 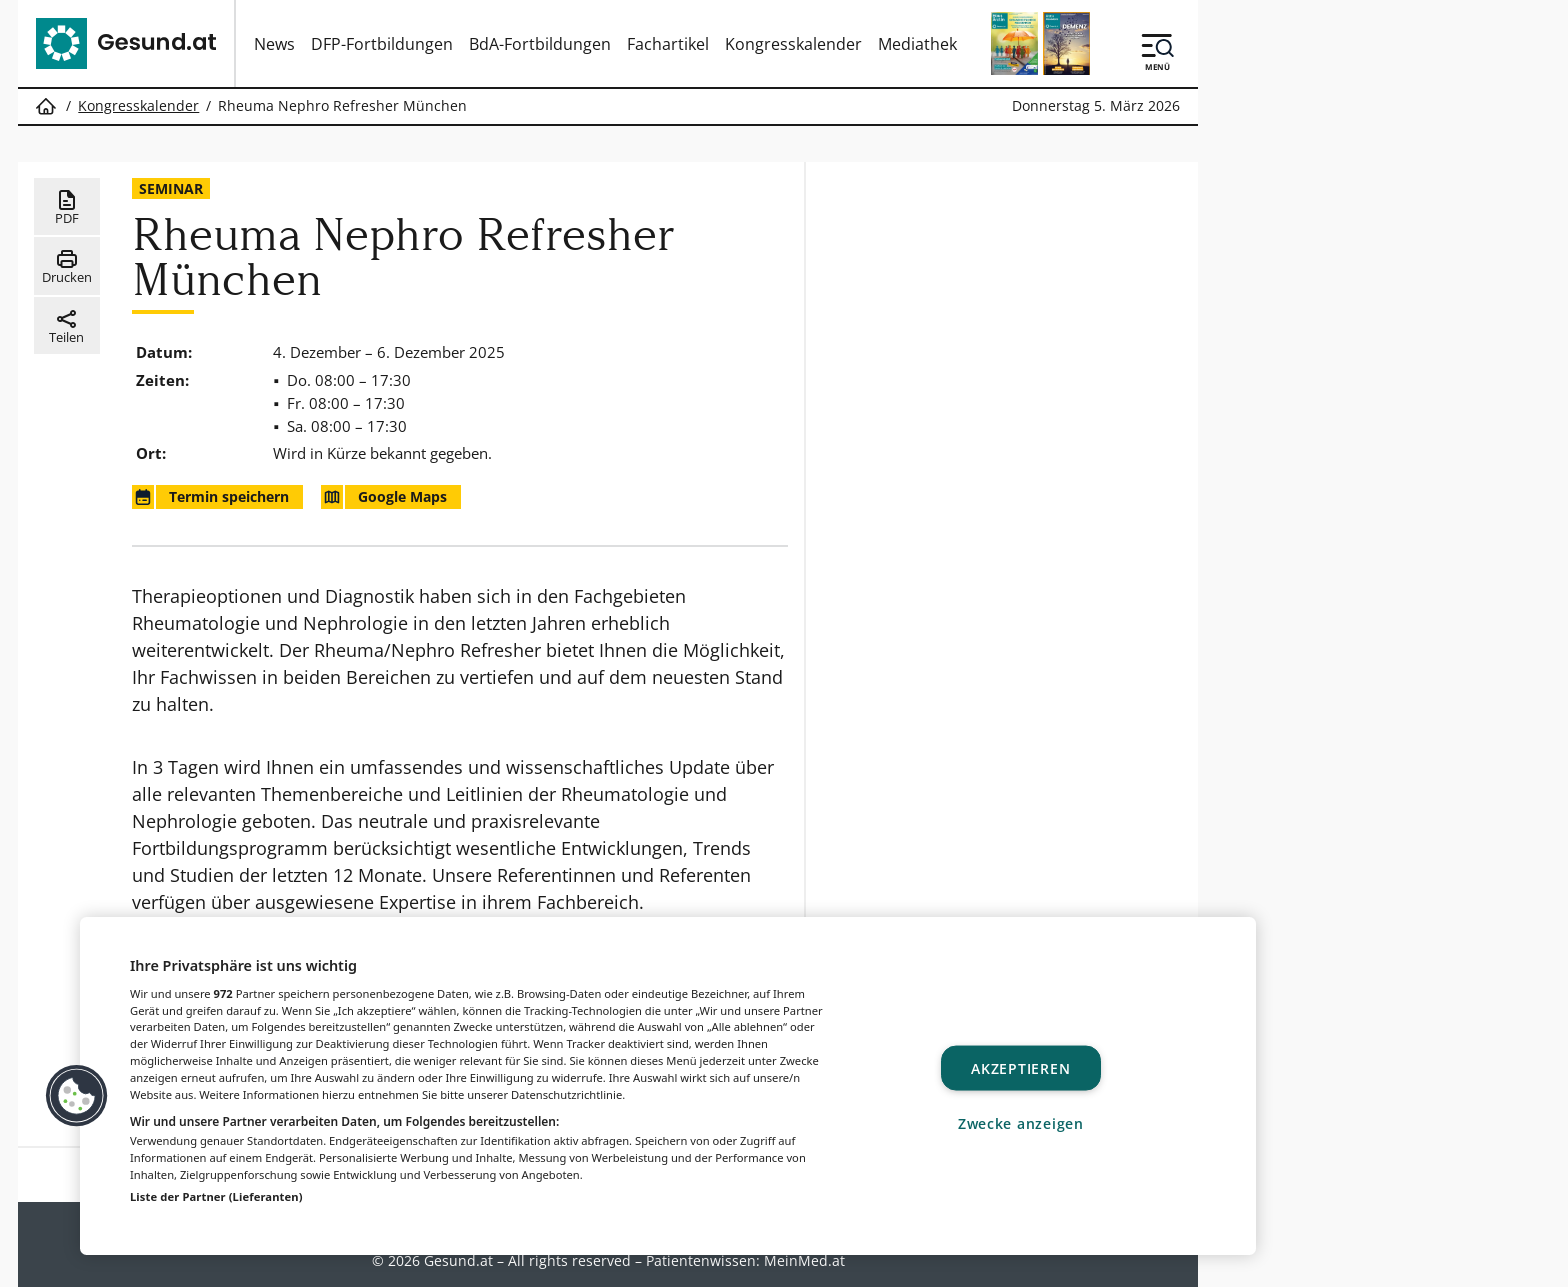 I want to click on BdA-Fortbildungen, so click(x=540, y=44).